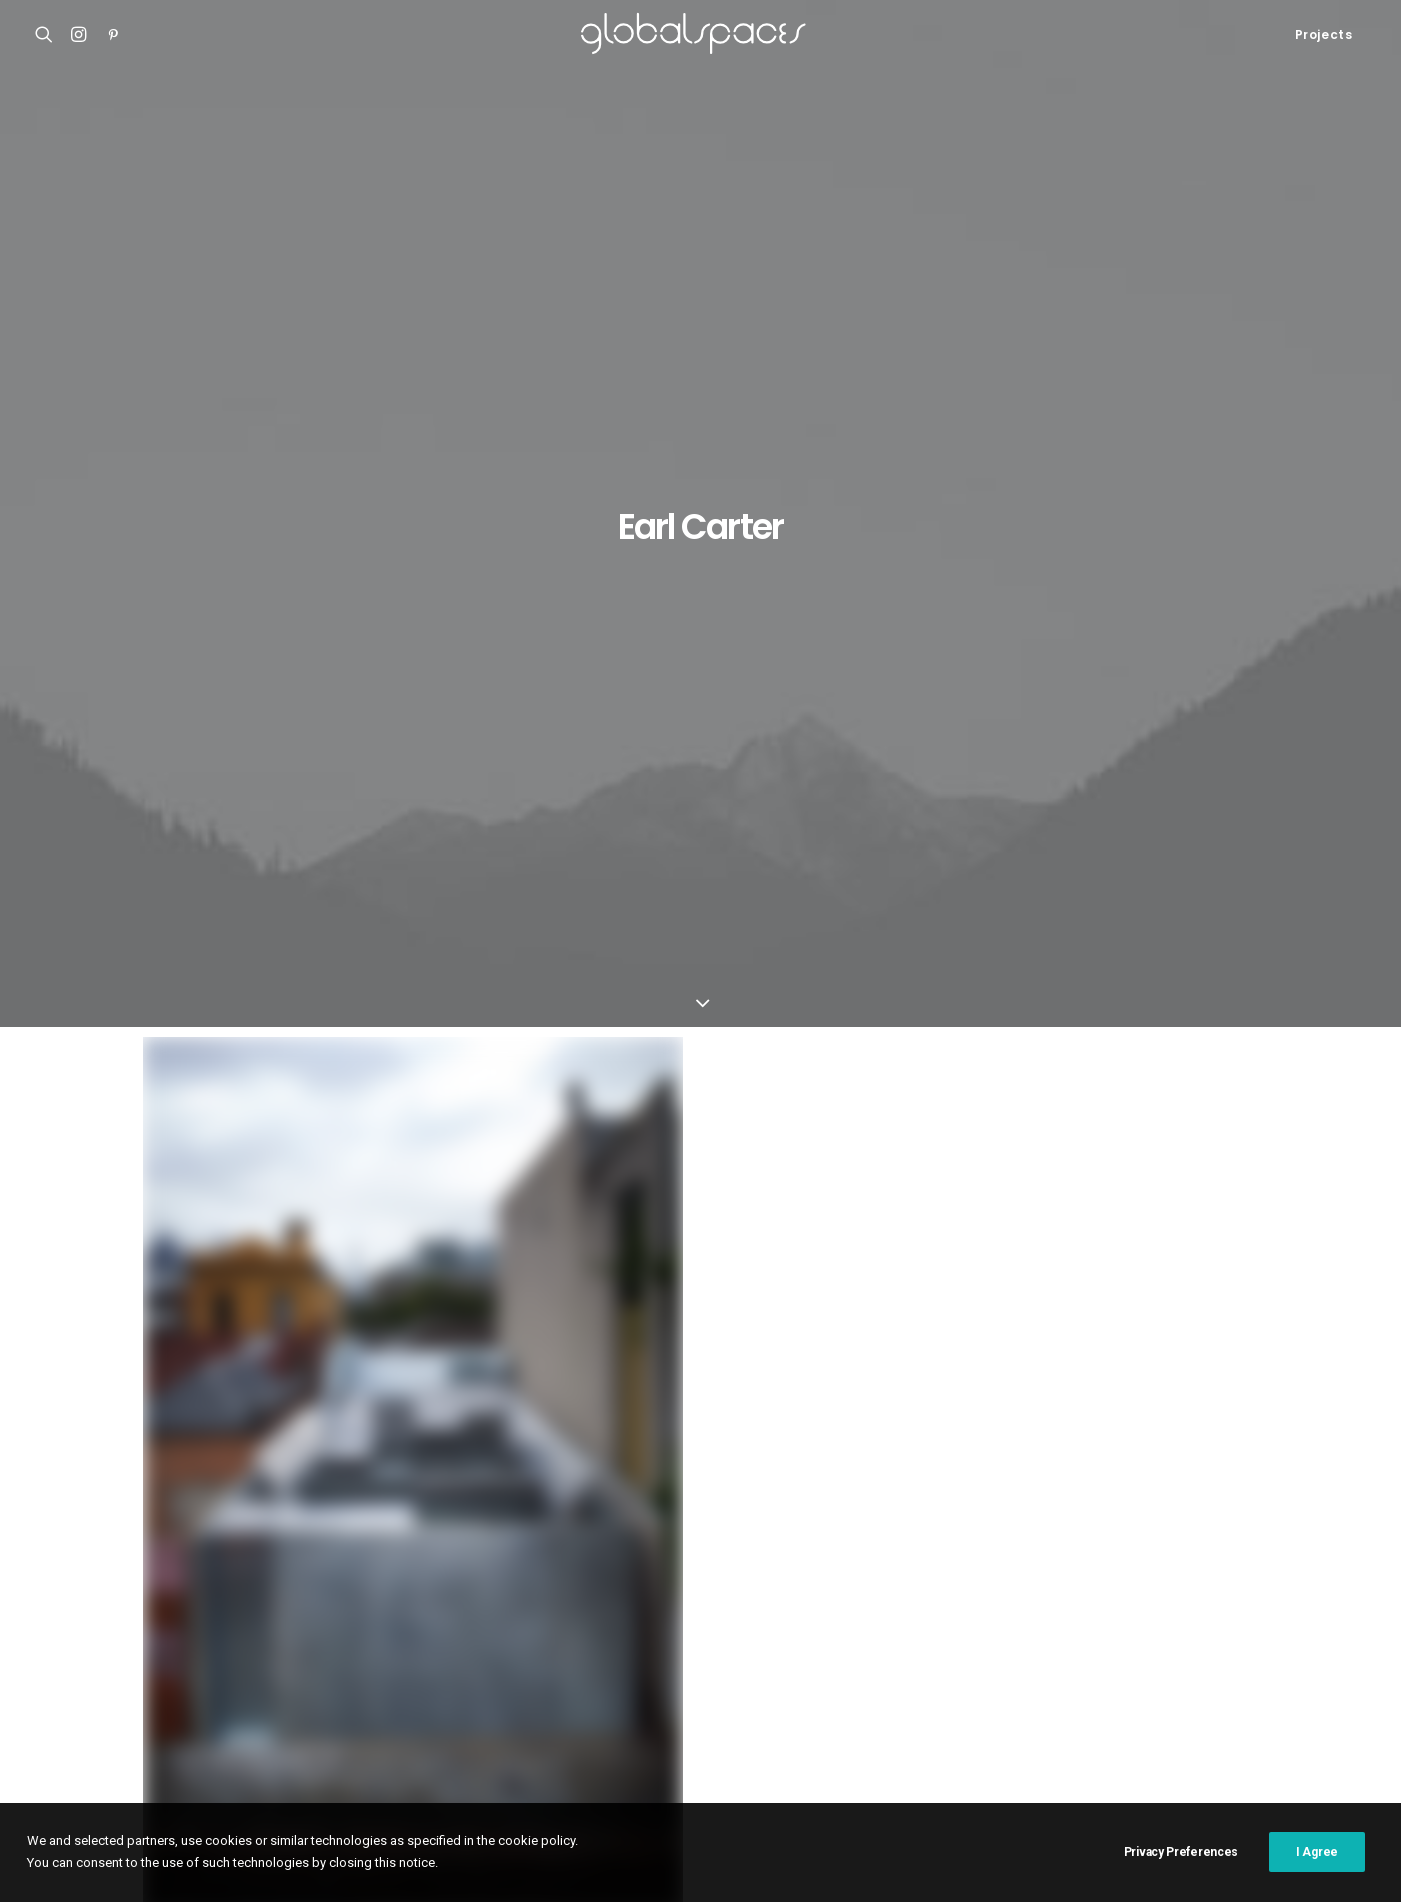 Image resolution: width=1401 pixels, height=1902 pixels. What do you see at coordinates (1261, 1646) in the screenshot?
I see `José Hevia [José Hevia (22 items)]` at bounding box center [1261, 1646].